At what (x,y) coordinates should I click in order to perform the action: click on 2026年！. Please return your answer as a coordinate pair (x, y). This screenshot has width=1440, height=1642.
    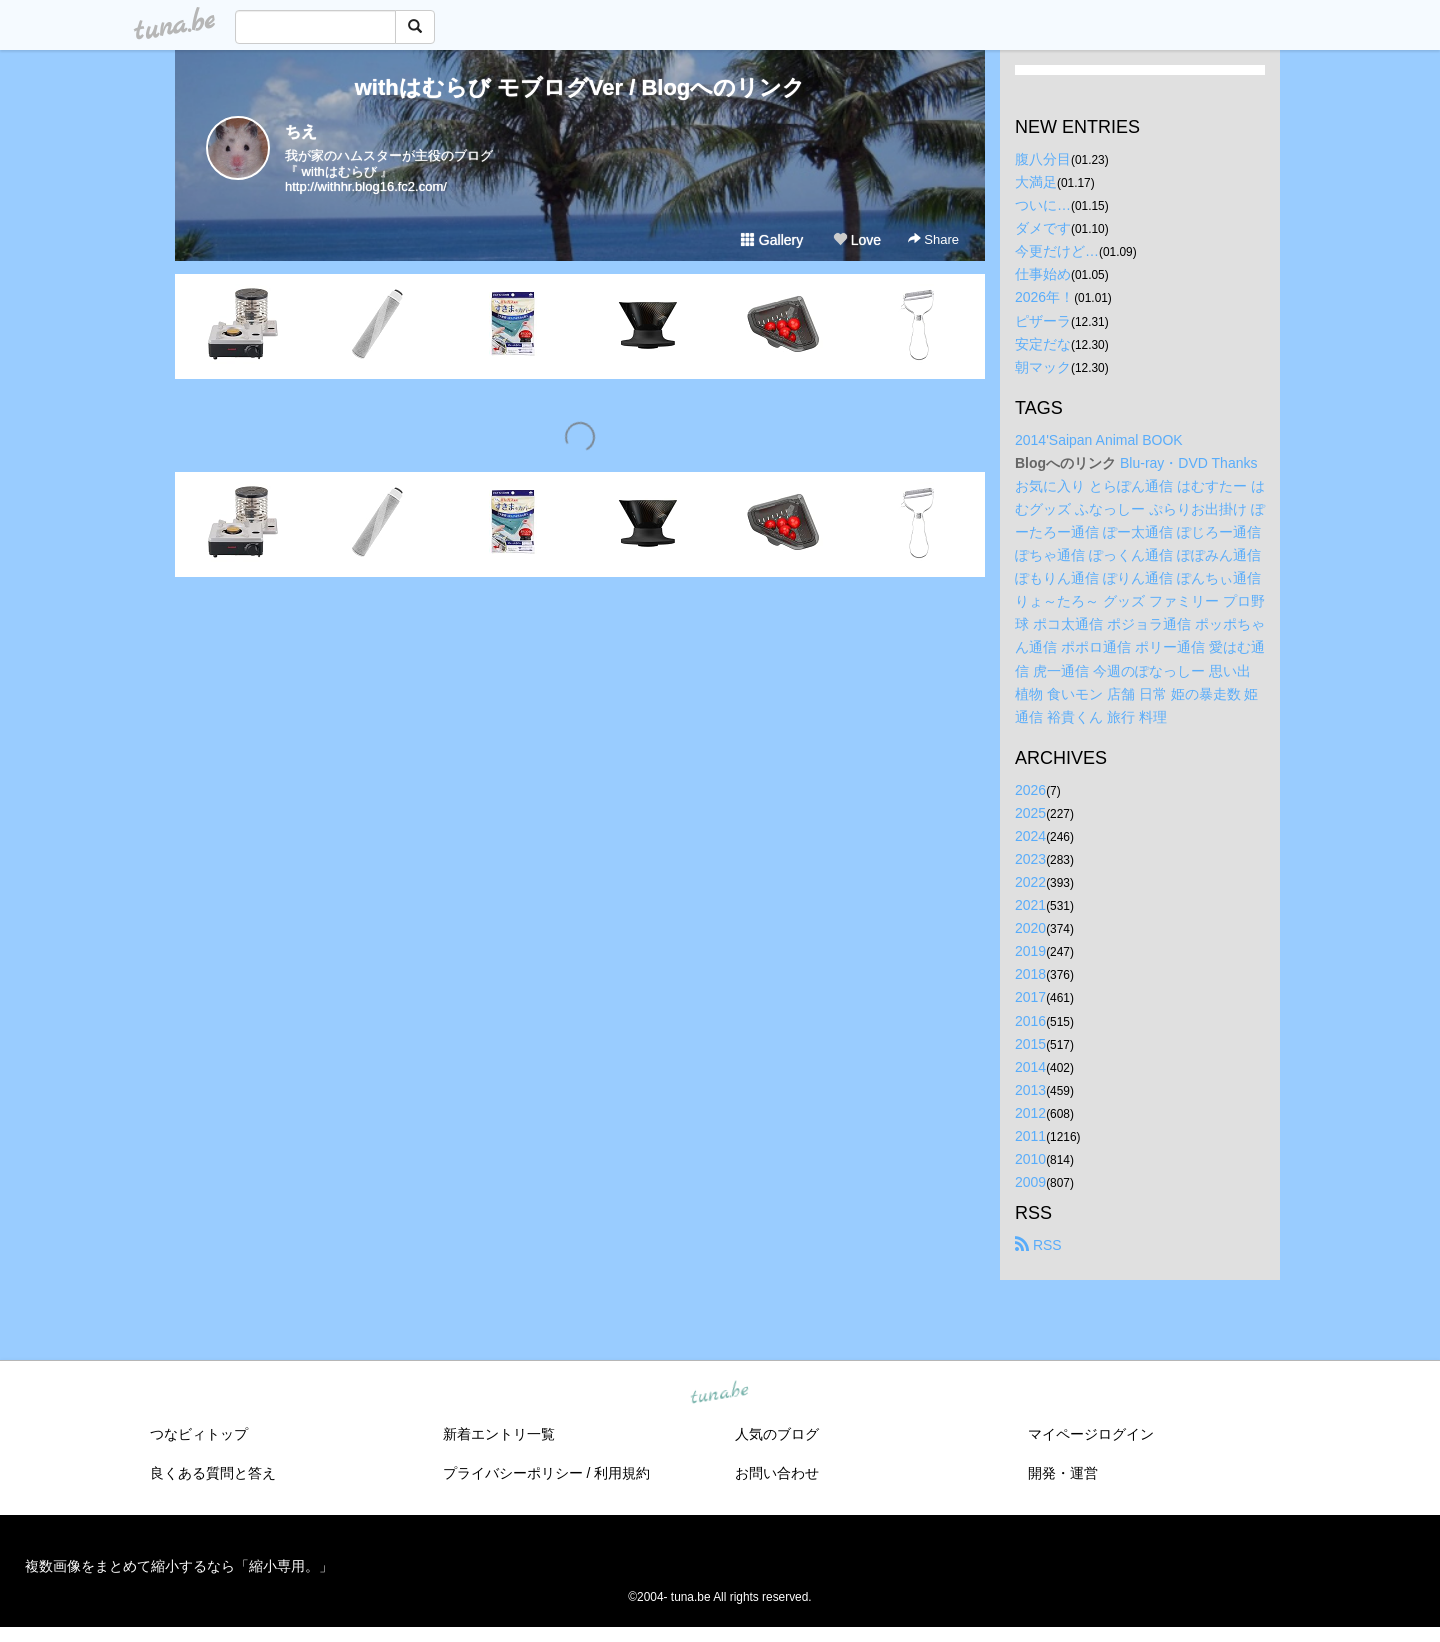
    Looking at the image, I should click on (1044, 297).